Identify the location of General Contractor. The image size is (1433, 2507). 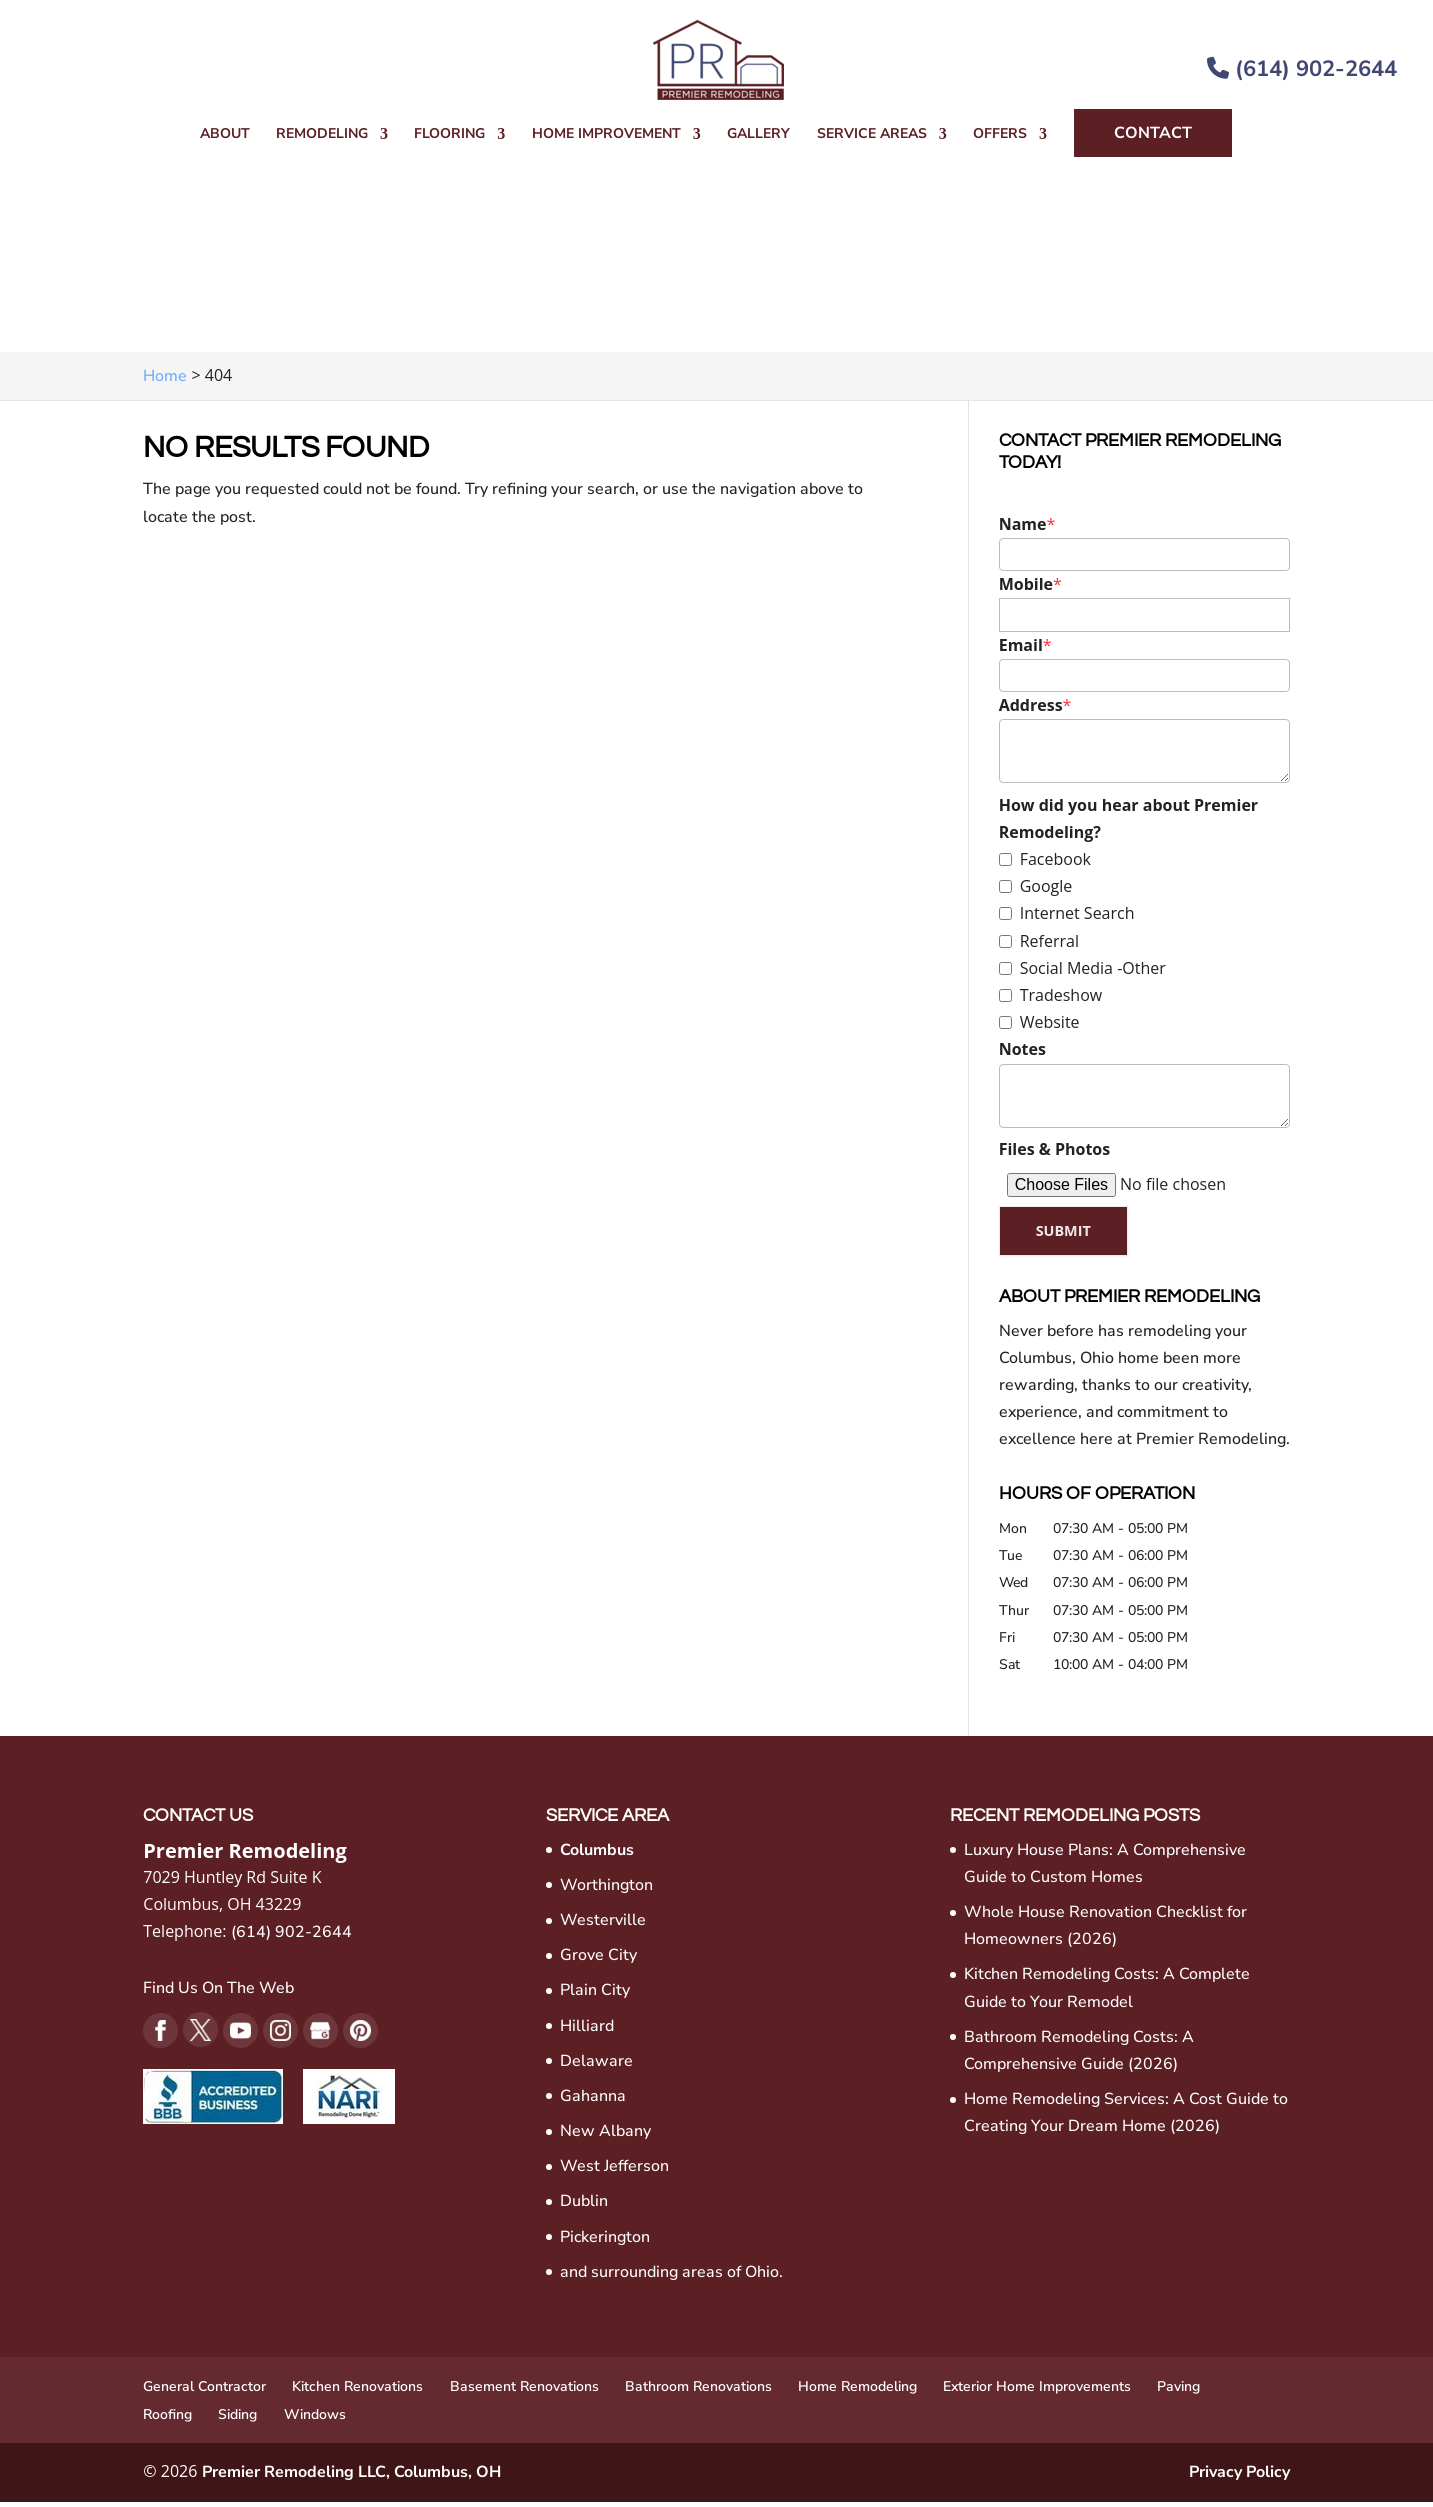
(204, 2391).